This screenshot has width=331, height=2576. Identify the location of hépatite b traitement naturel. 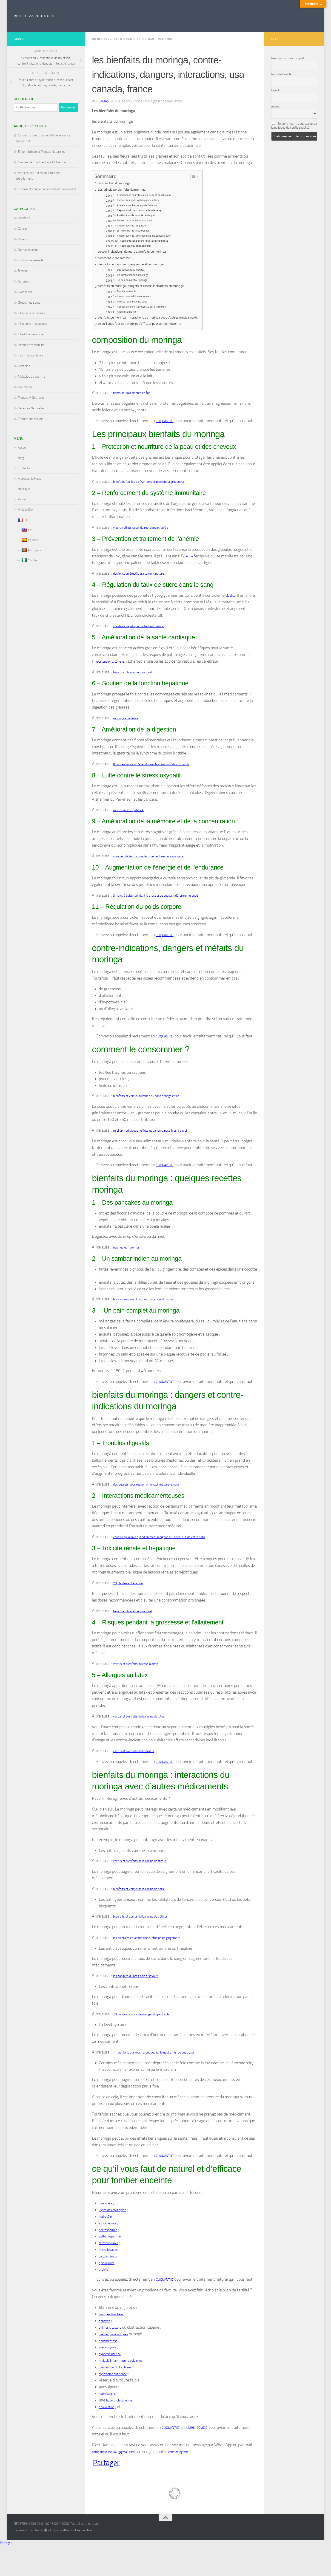
(132, 676).